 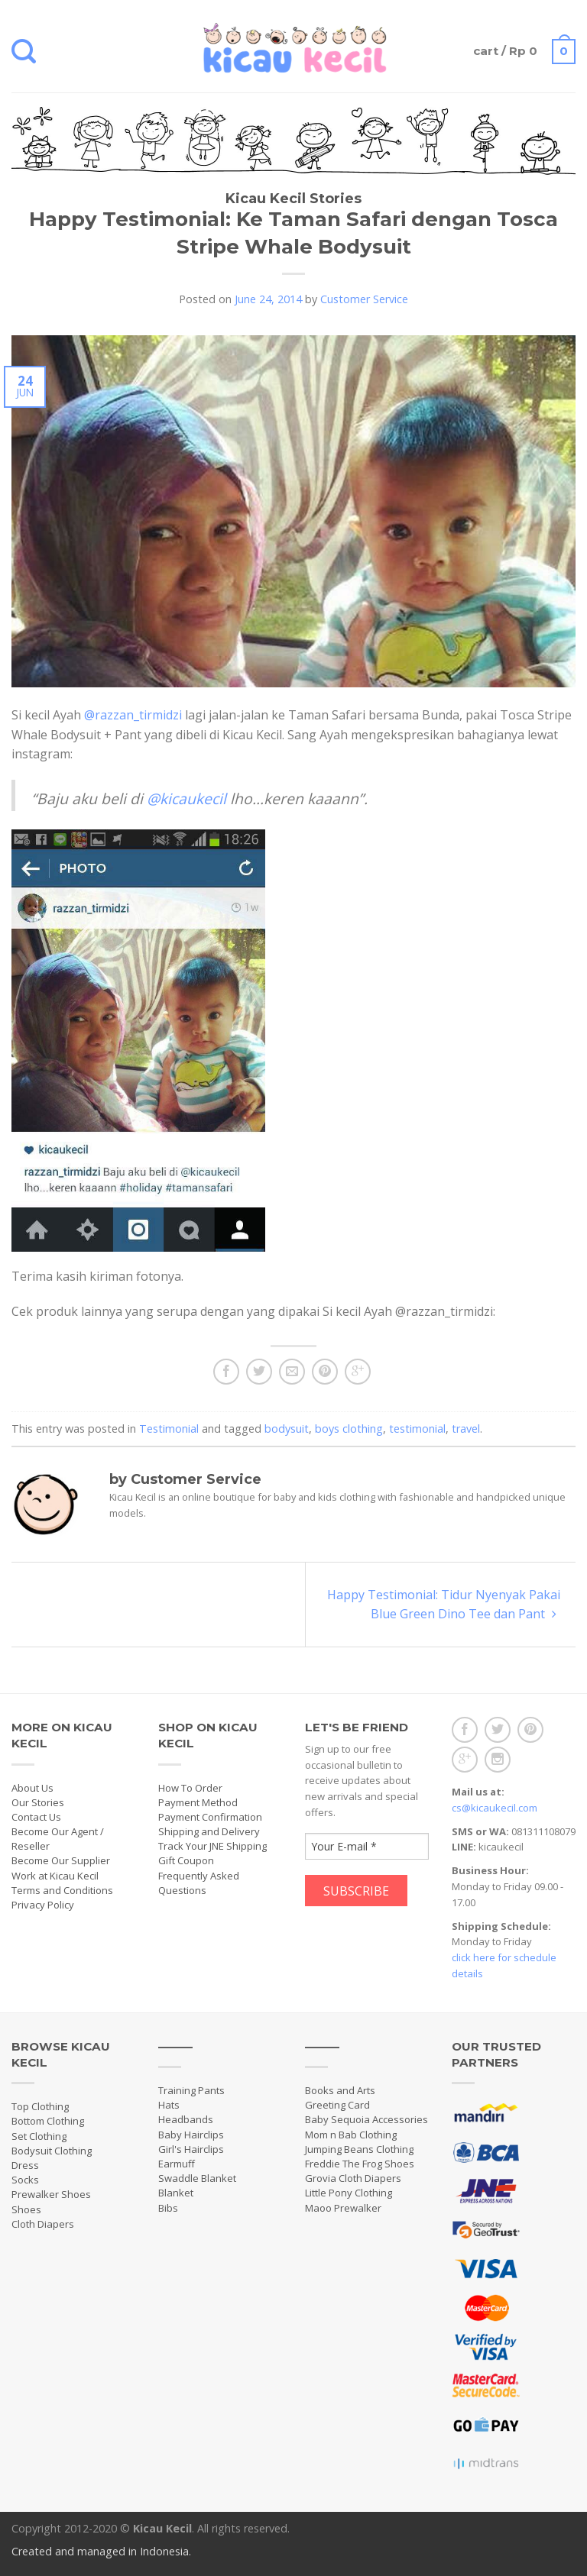 I want to click on Cloth Diapers, so click(x=42, y=2224).